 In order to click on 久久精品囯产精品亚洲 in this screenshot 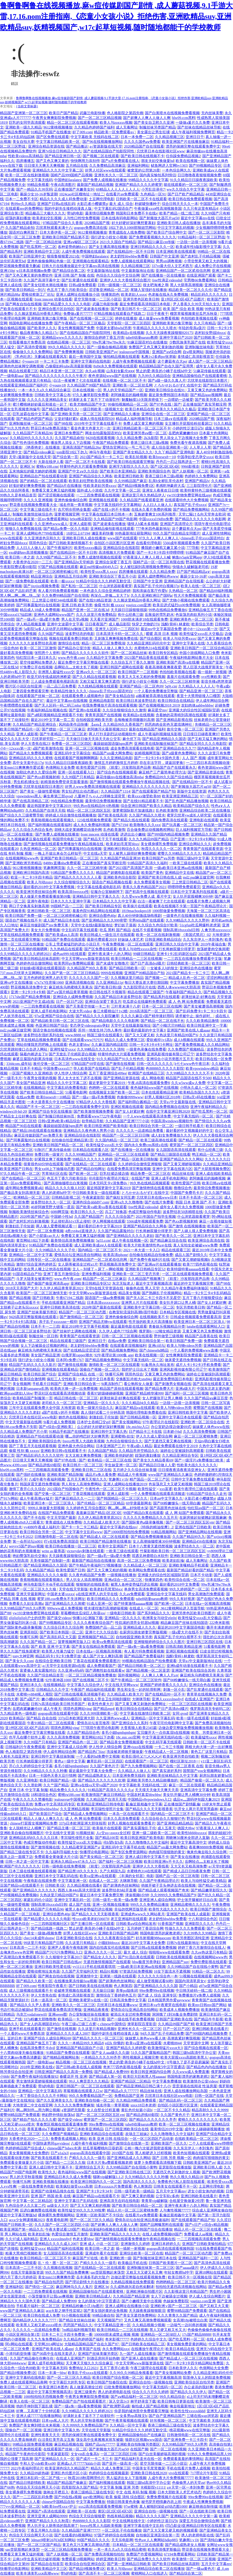, I will do `click(131, 2296)`.